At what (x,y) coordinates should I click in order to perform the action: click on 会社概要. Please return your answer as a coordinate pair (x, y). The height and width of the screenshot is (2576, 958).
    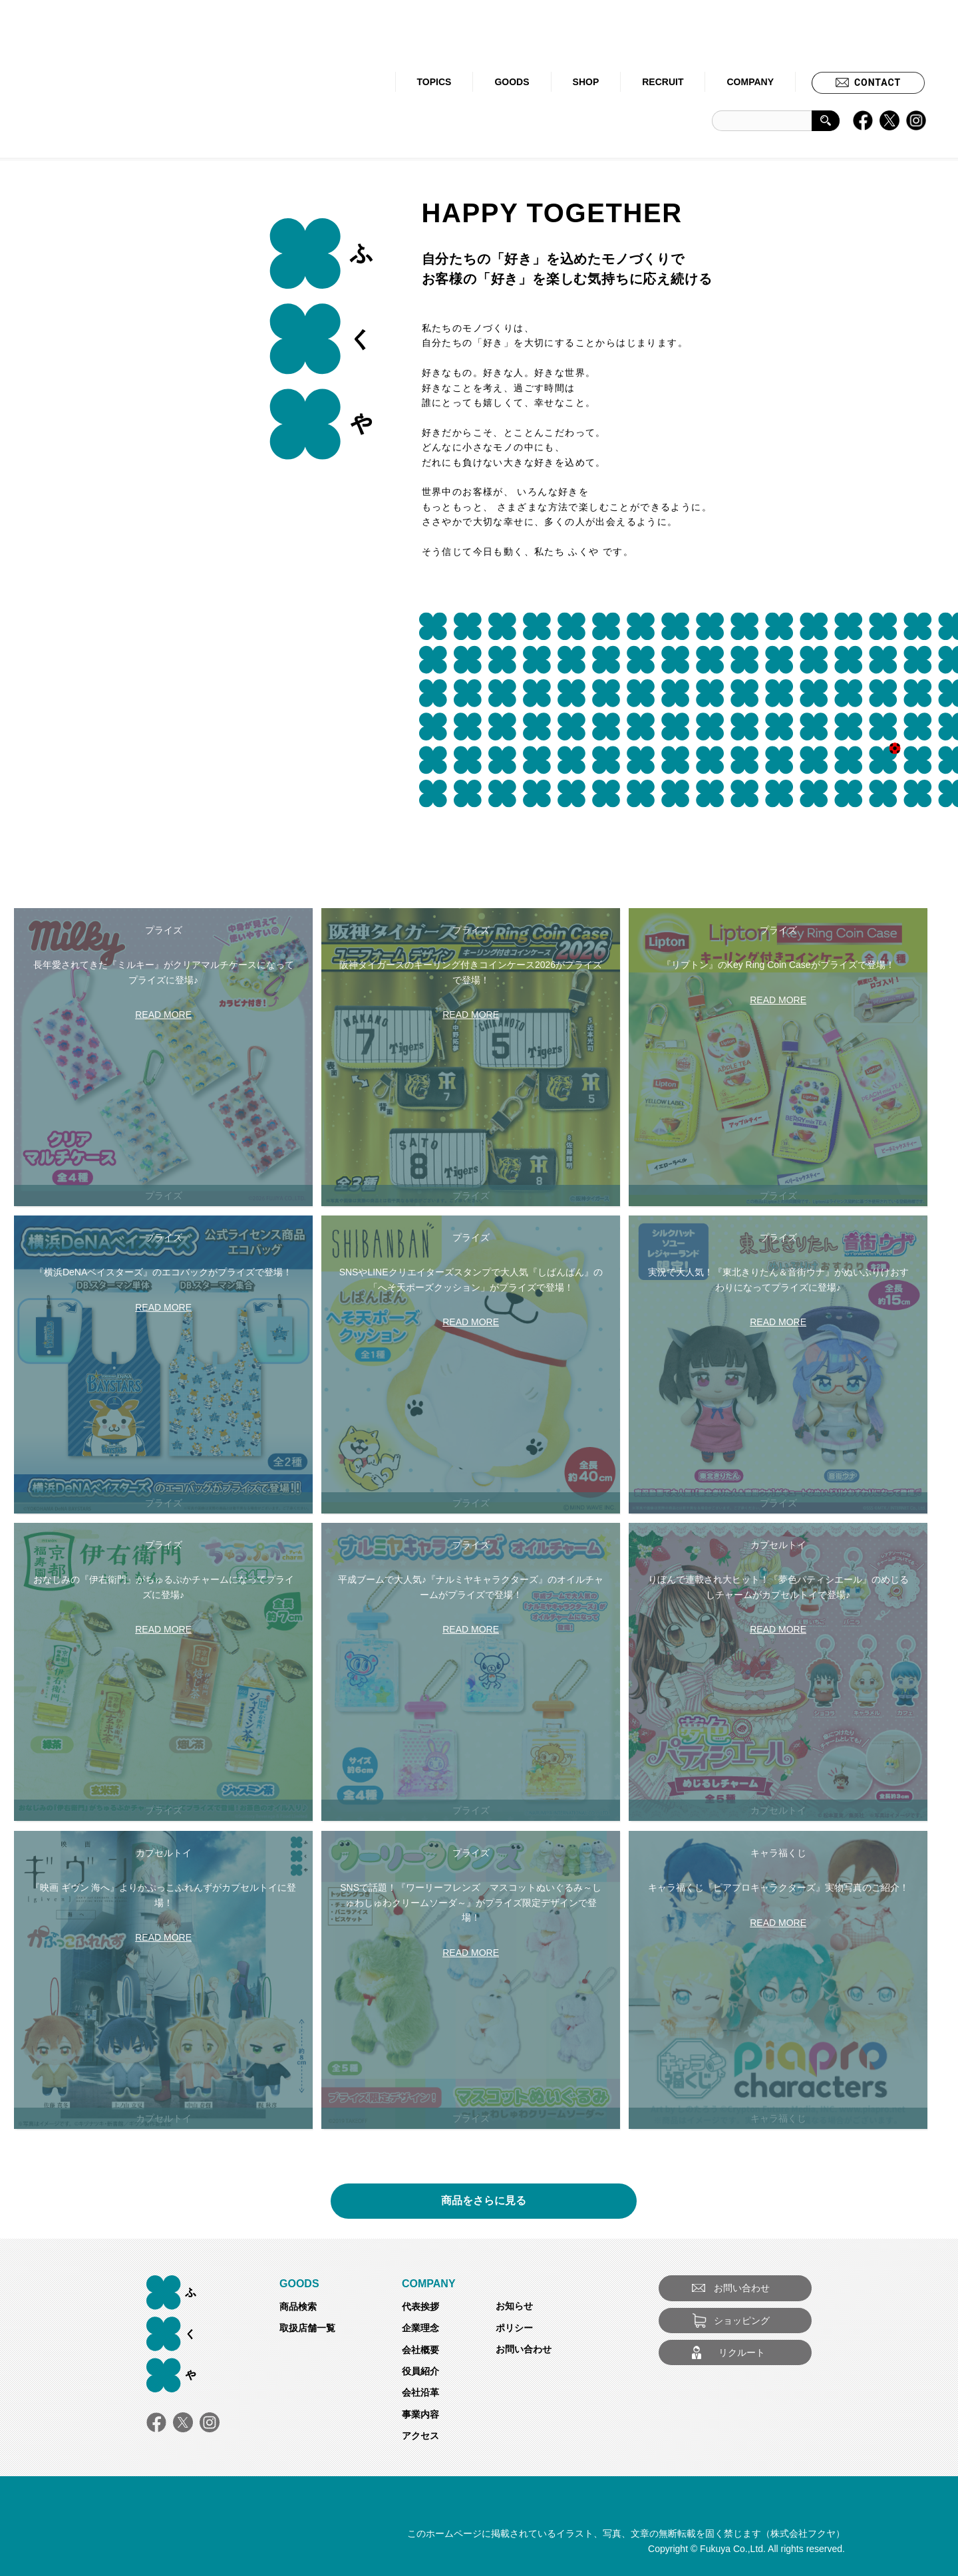
    Looking at the image, I should click on (420, 2349).